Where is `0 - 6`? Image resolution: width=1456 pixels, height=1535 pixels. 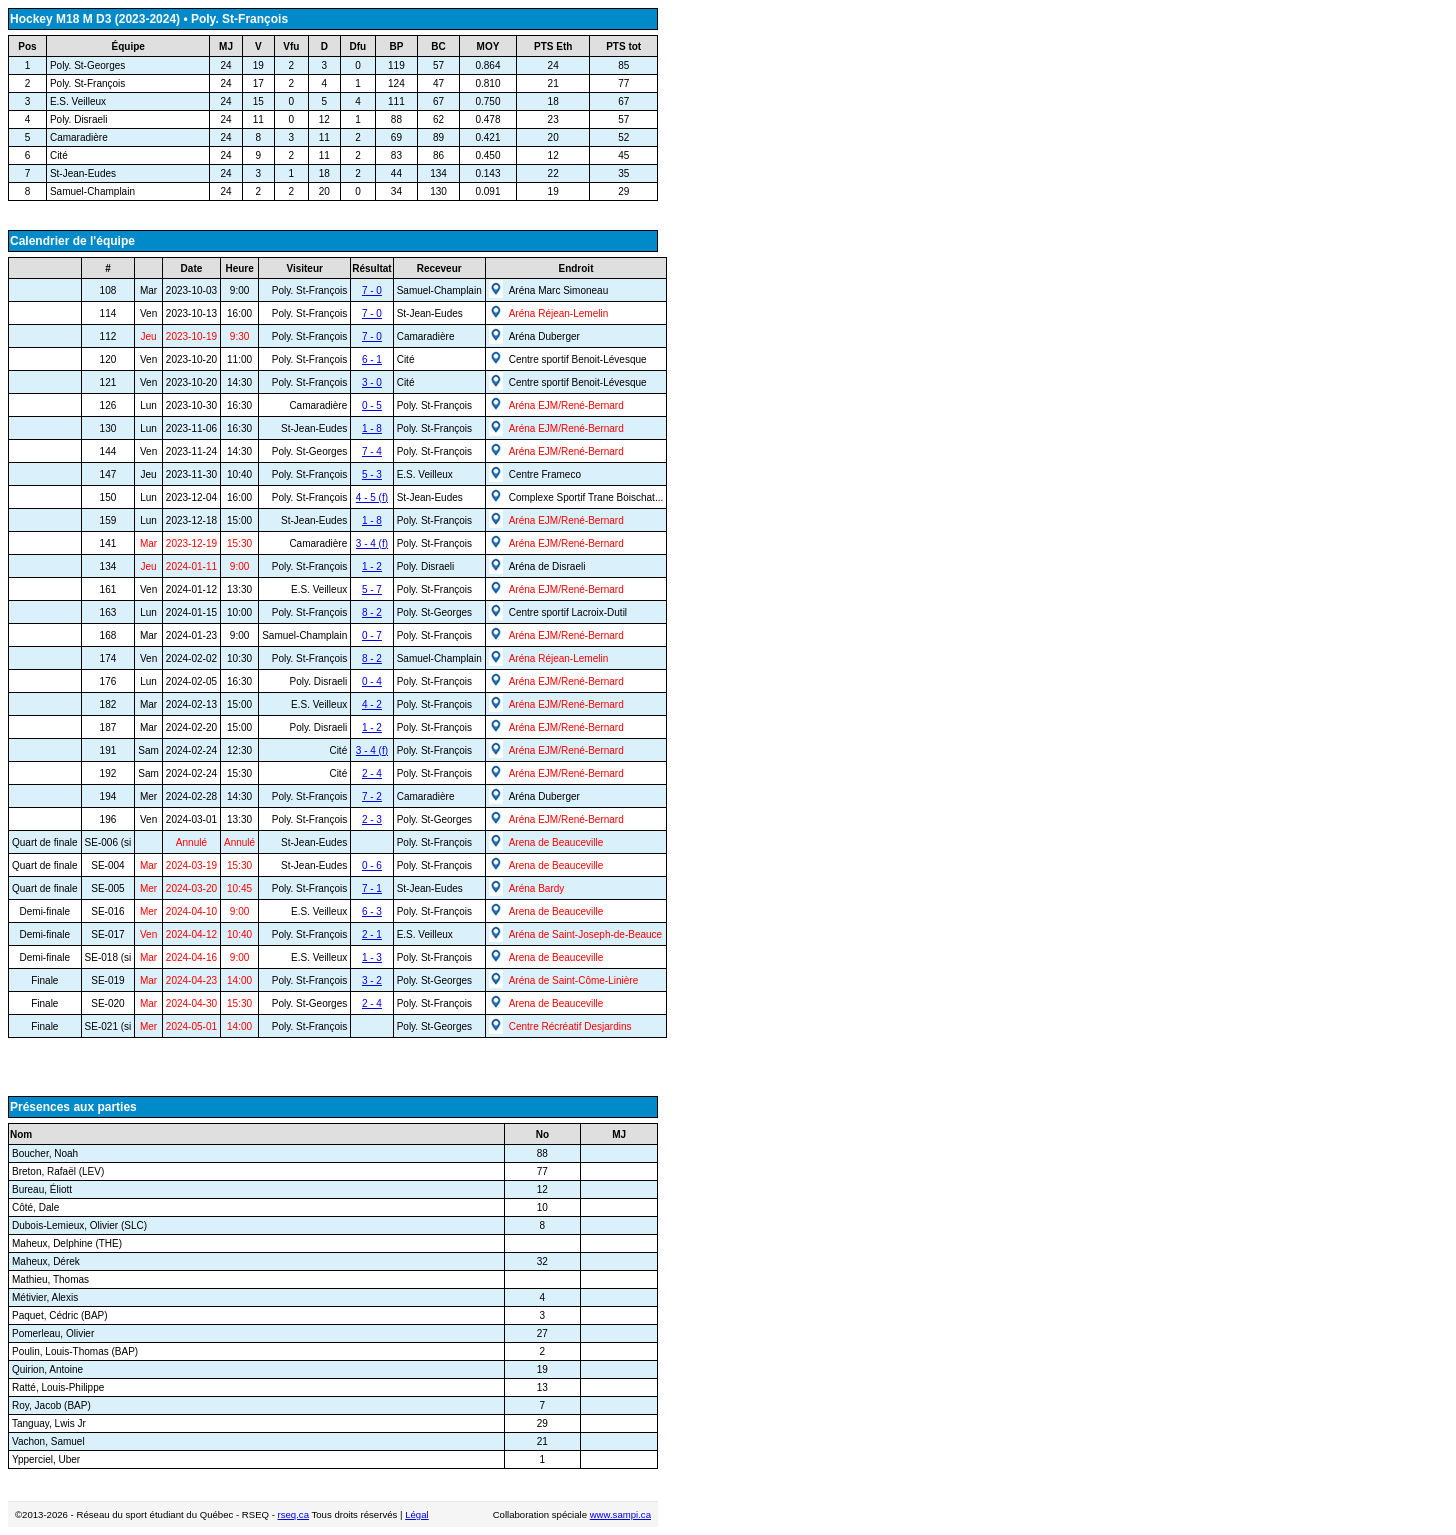
0 - 6 is located at coordinates (372, 865).